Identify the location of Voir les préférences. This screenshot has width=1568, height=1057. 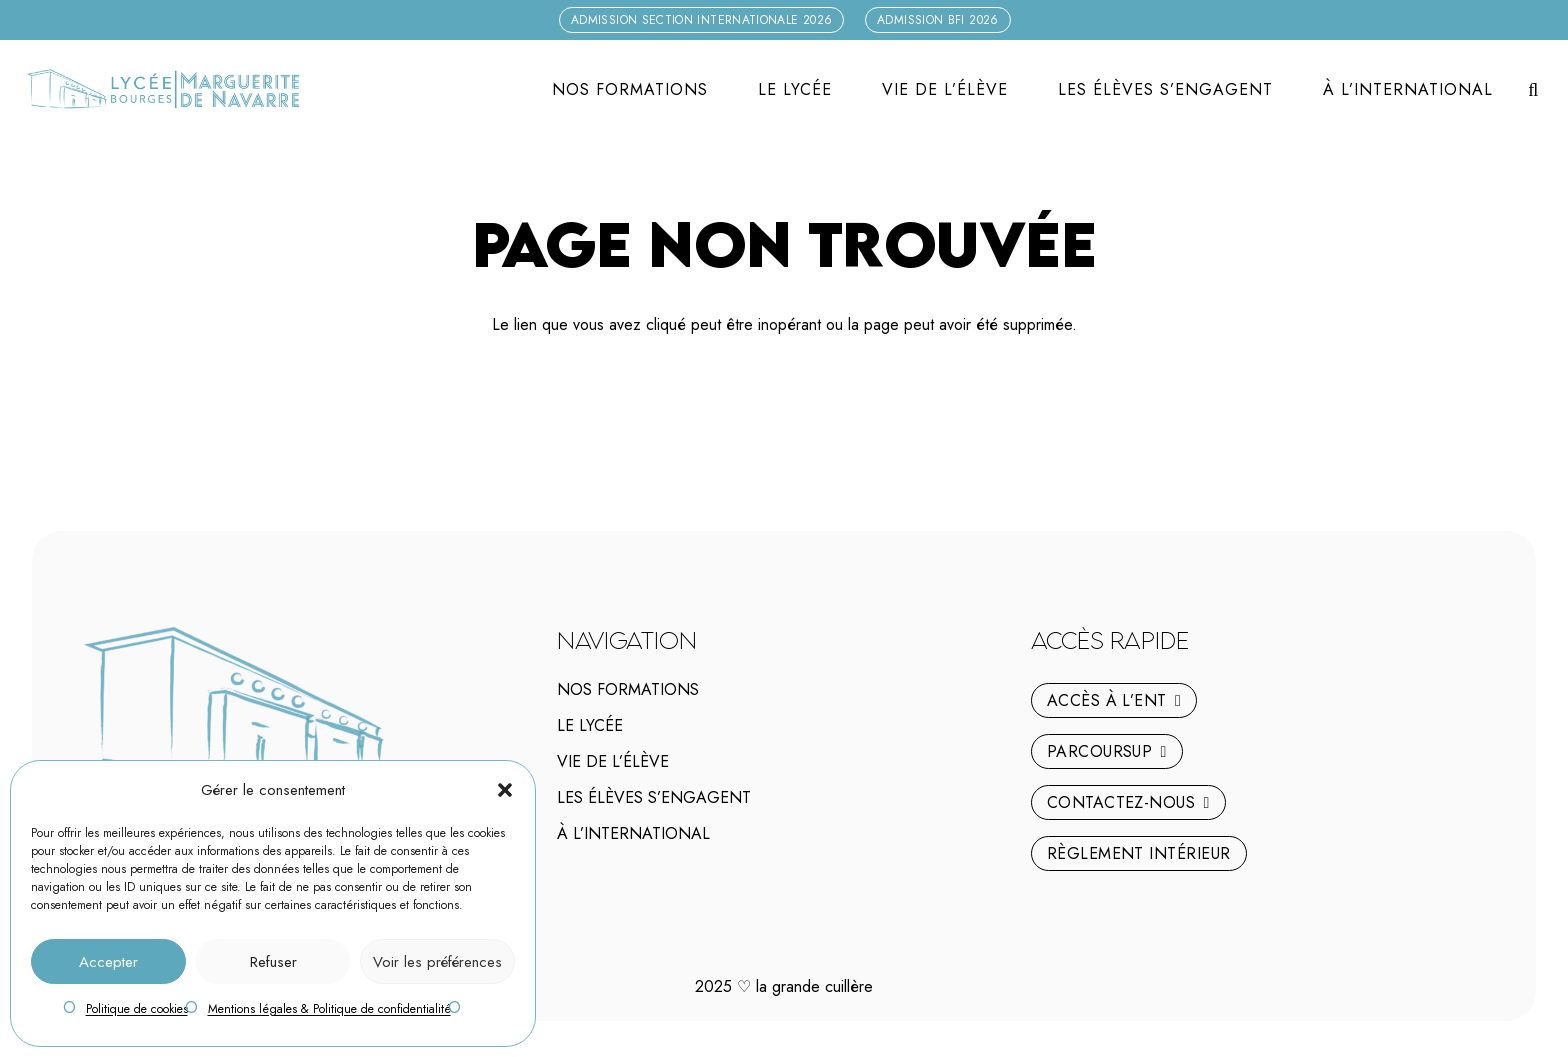
(437, 962).